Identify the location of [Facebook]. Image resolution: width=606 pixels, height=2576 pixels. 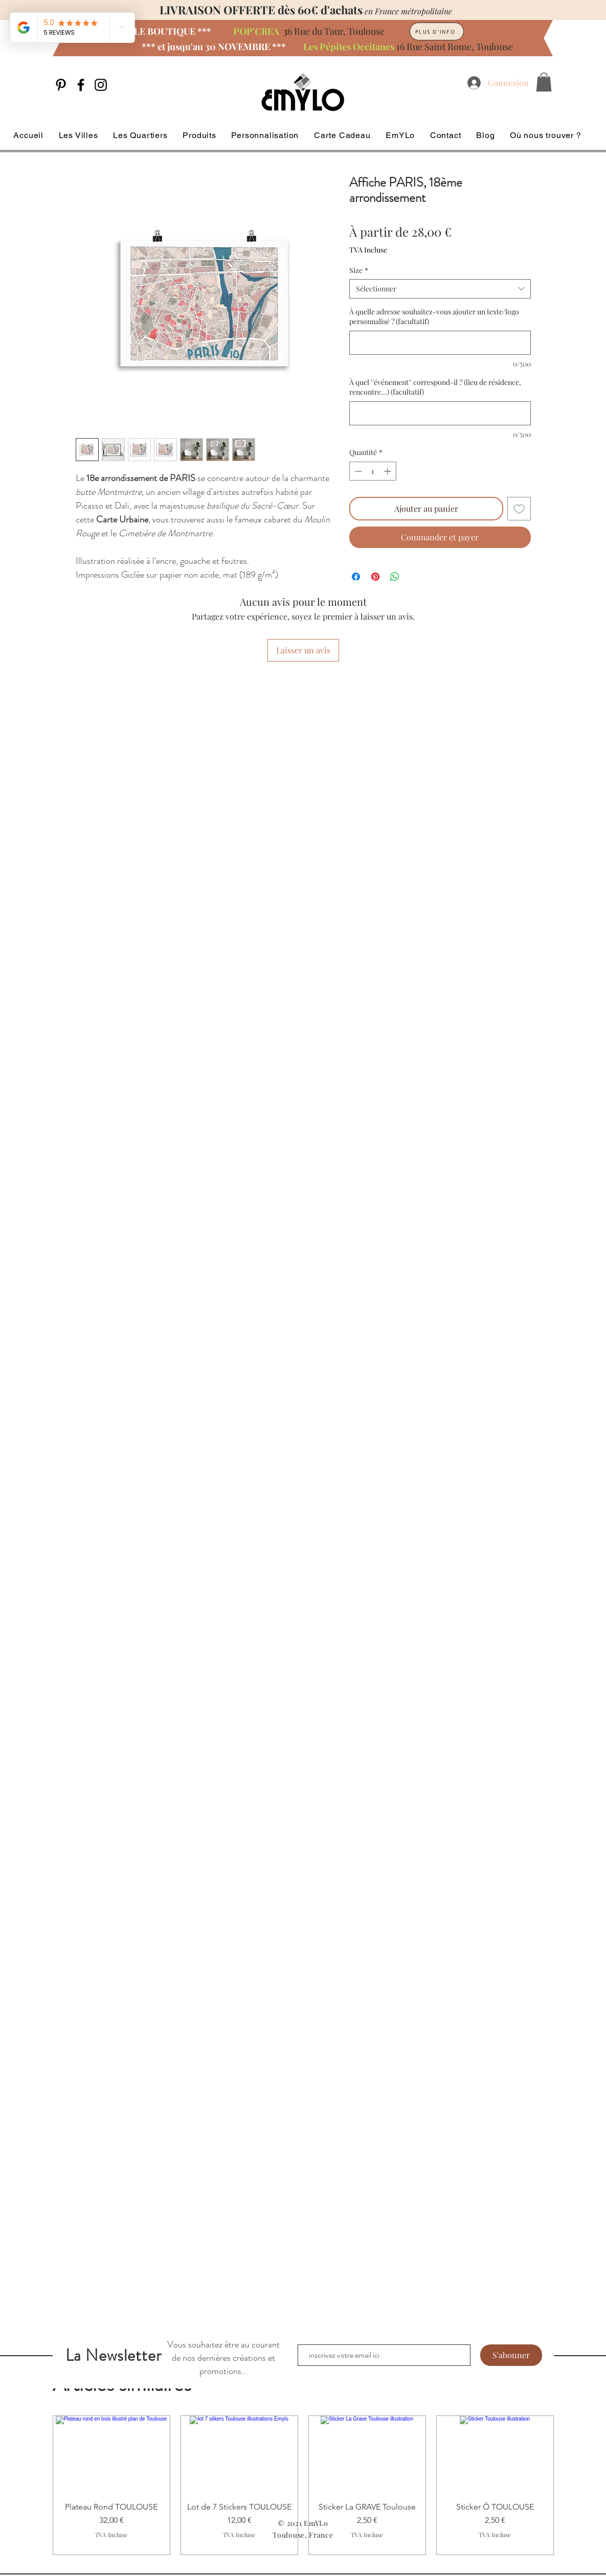
(81, 85).